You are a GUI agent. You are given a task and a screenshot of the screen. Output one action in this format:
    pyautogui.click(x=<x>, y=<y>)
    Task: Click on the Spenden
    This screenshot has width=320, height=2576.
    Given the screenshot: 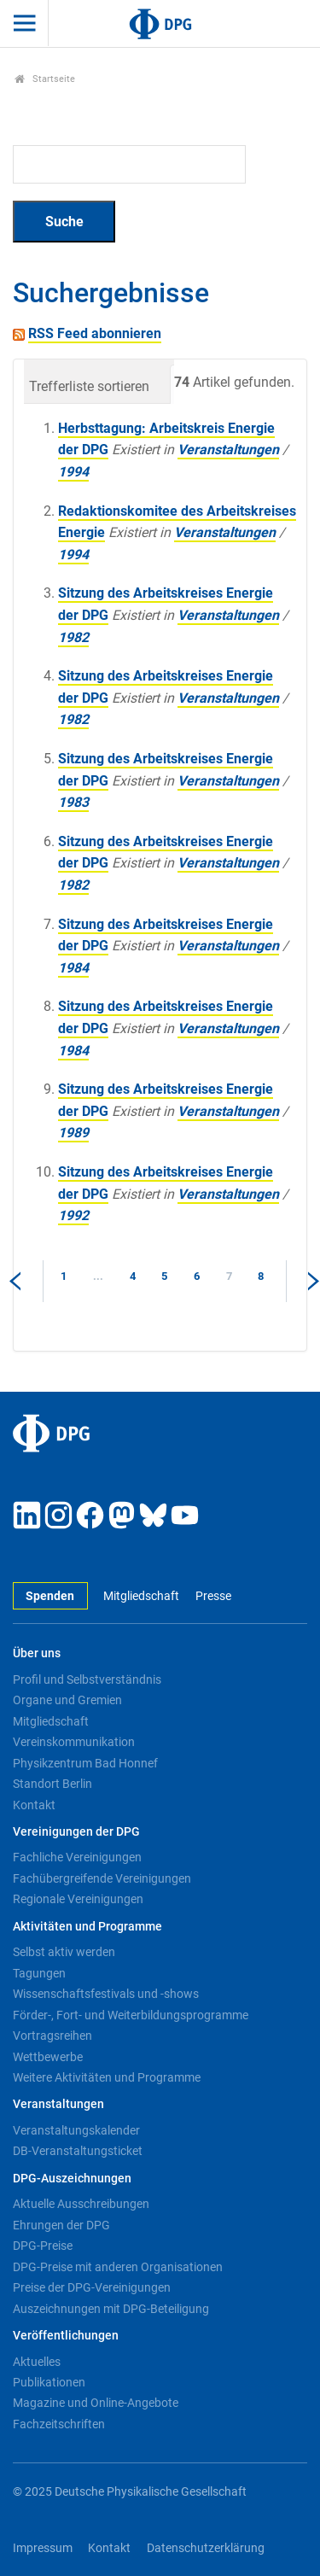 What is the action you would take?
    pyautogui.click(x=50, y=1596)
    